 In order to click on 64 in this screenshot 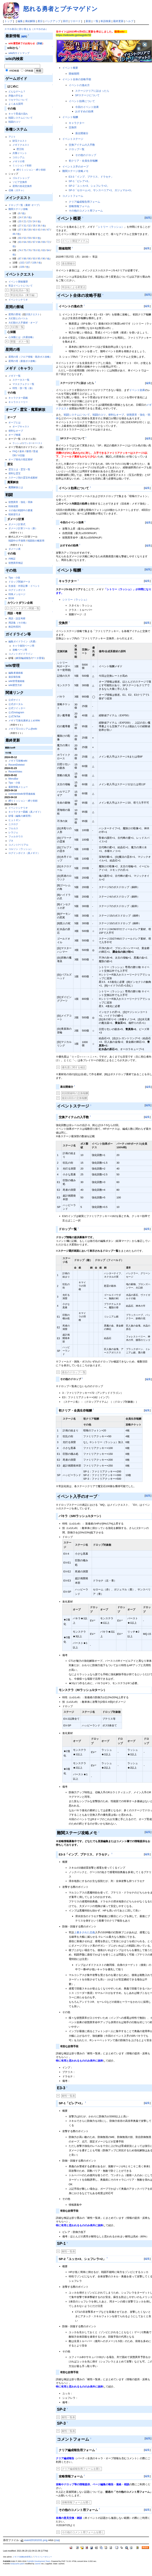, I will do `click(24, 242)`.